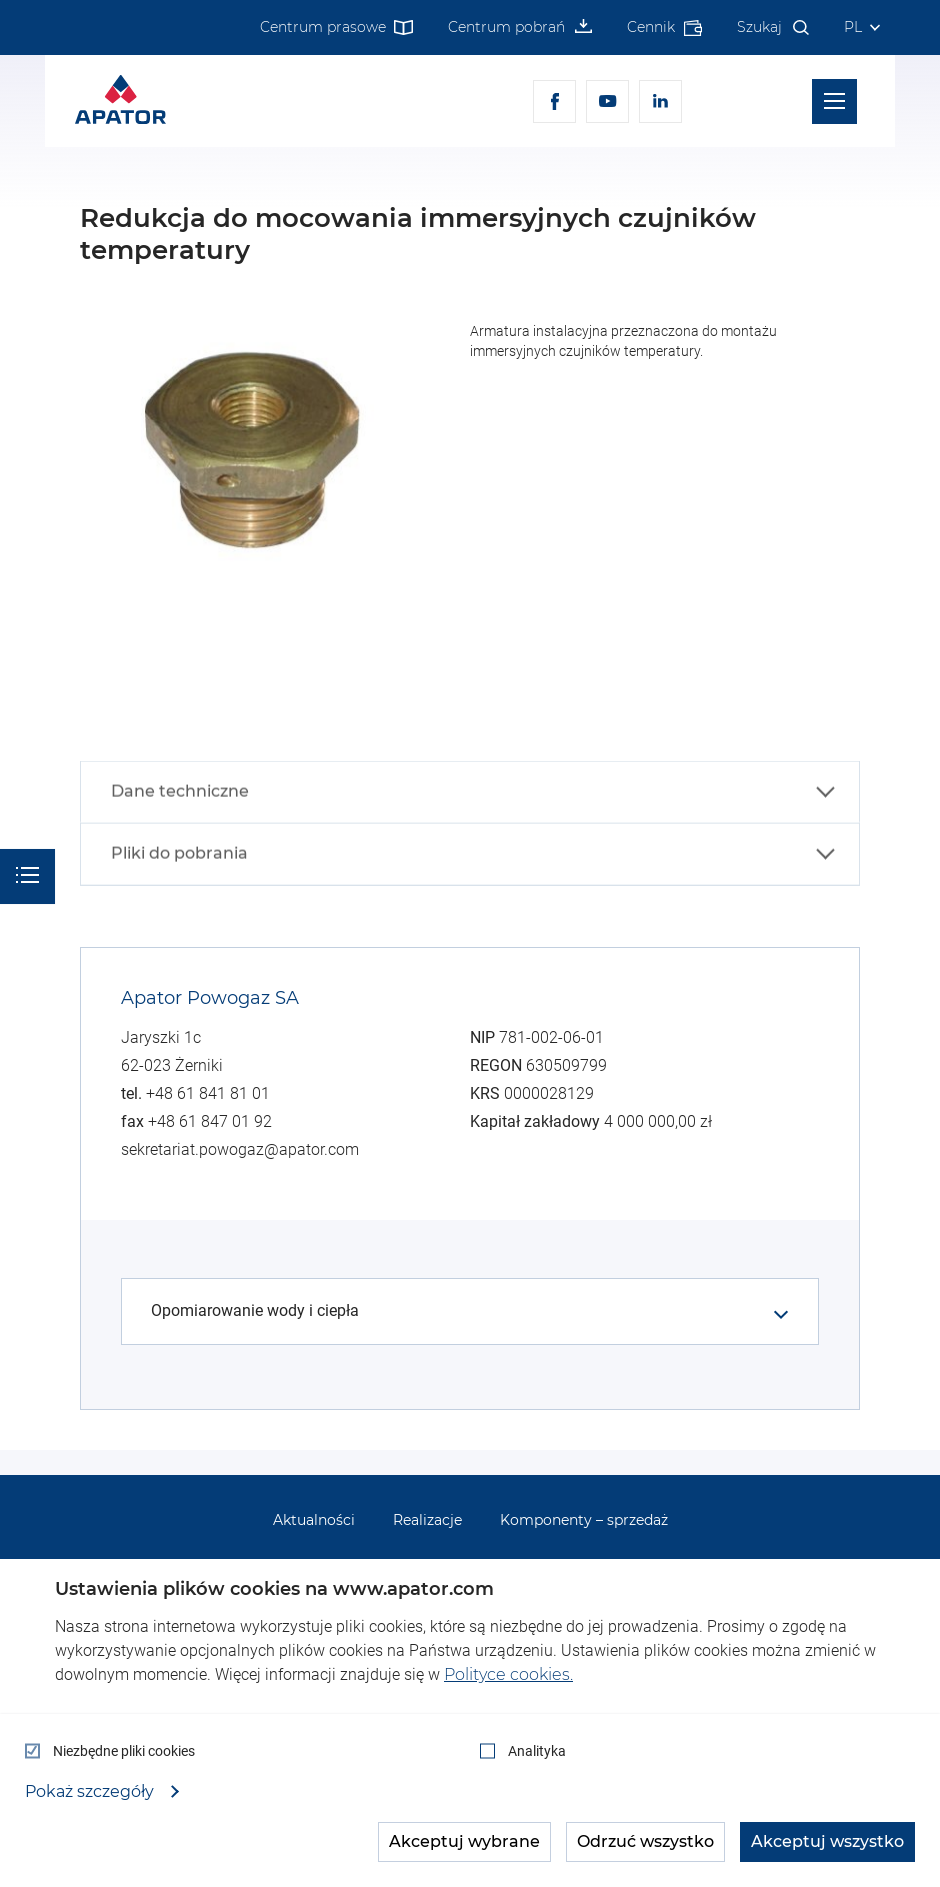  I want to click on +48 61 847 01 92, so click(210, 1121).